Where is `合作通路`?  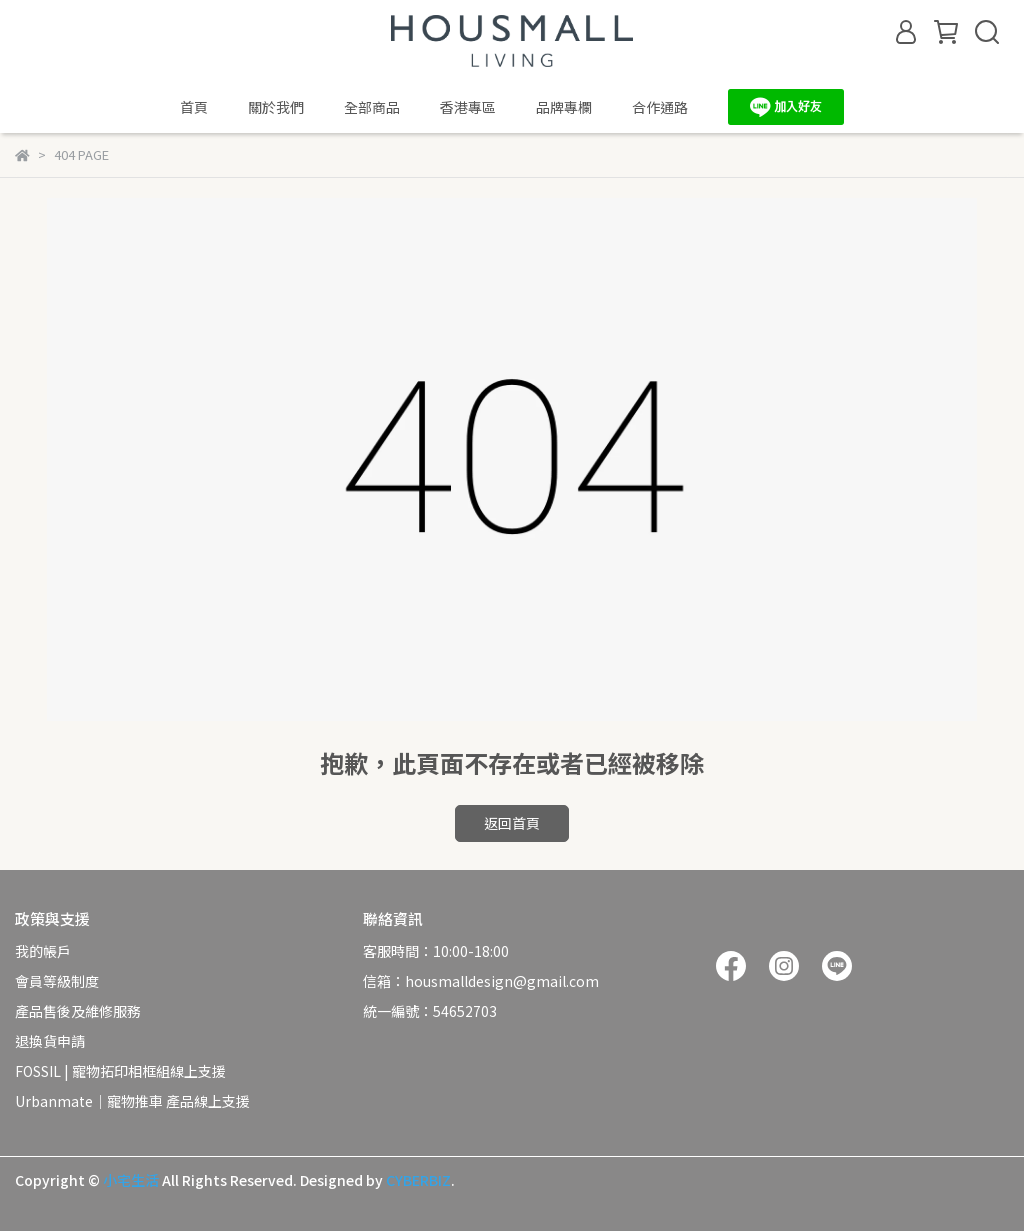
合作通路 is located at coordinates (660, 107).